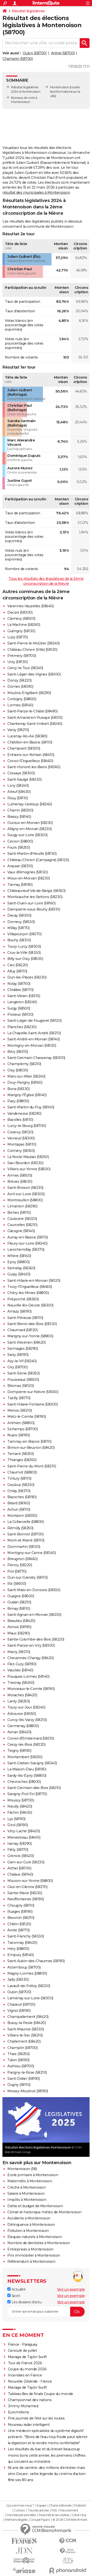 This screenshot has width=92, height=2576. Describe the element at coordinates (28, 1293) in the screenshot. I see `Chitry-les-Mines (58800)` at that location.